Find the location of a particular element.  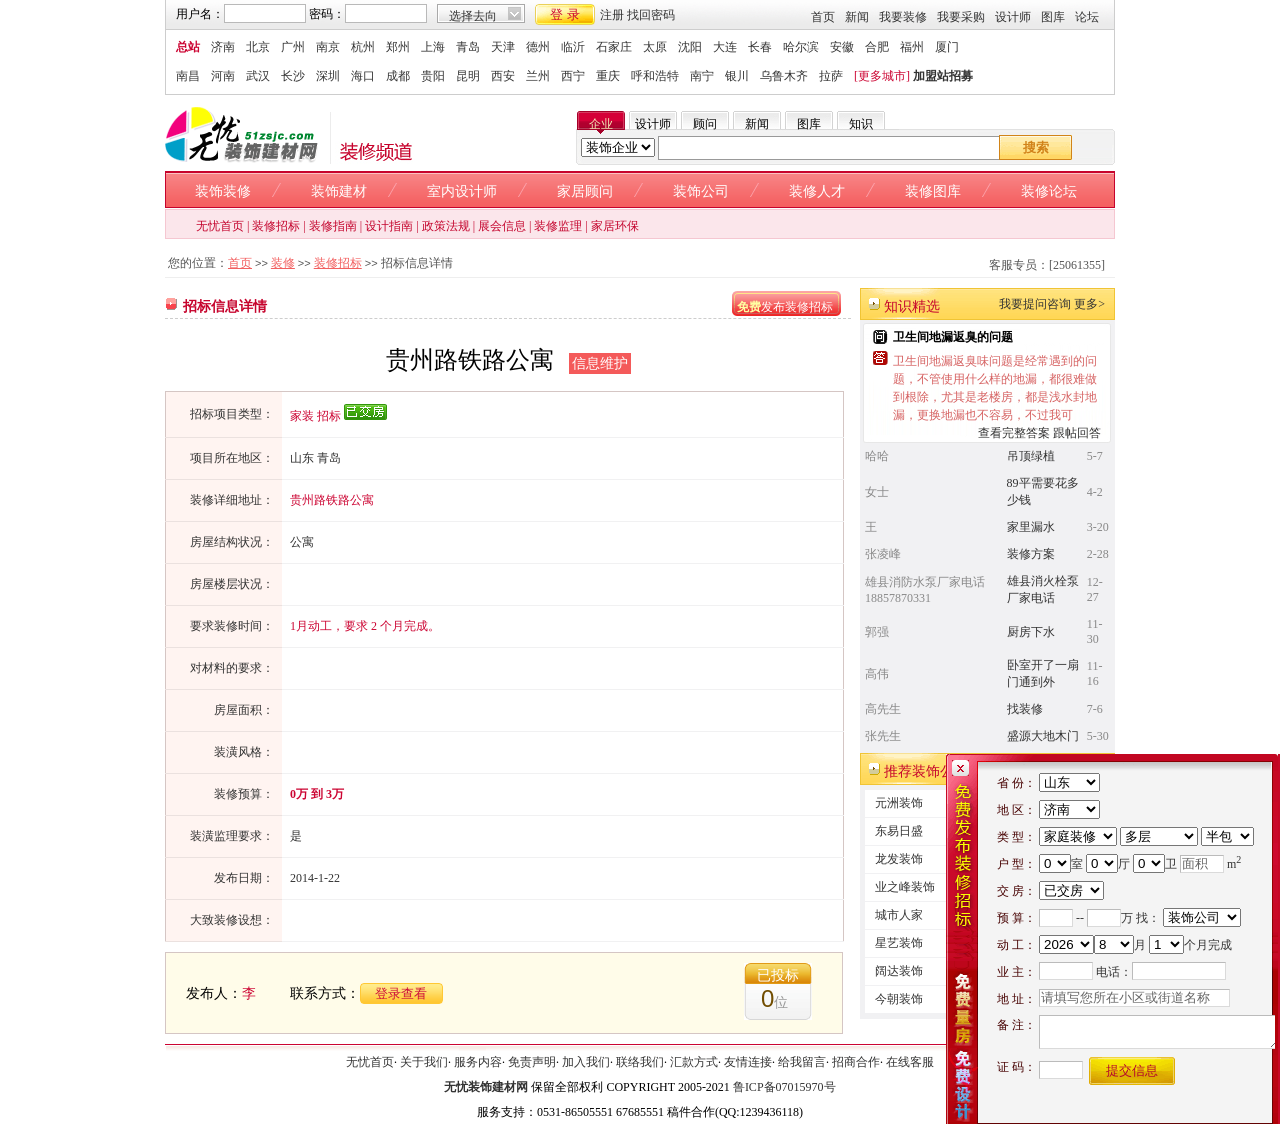

发布装修招标 is located at coordinates (785, 307).